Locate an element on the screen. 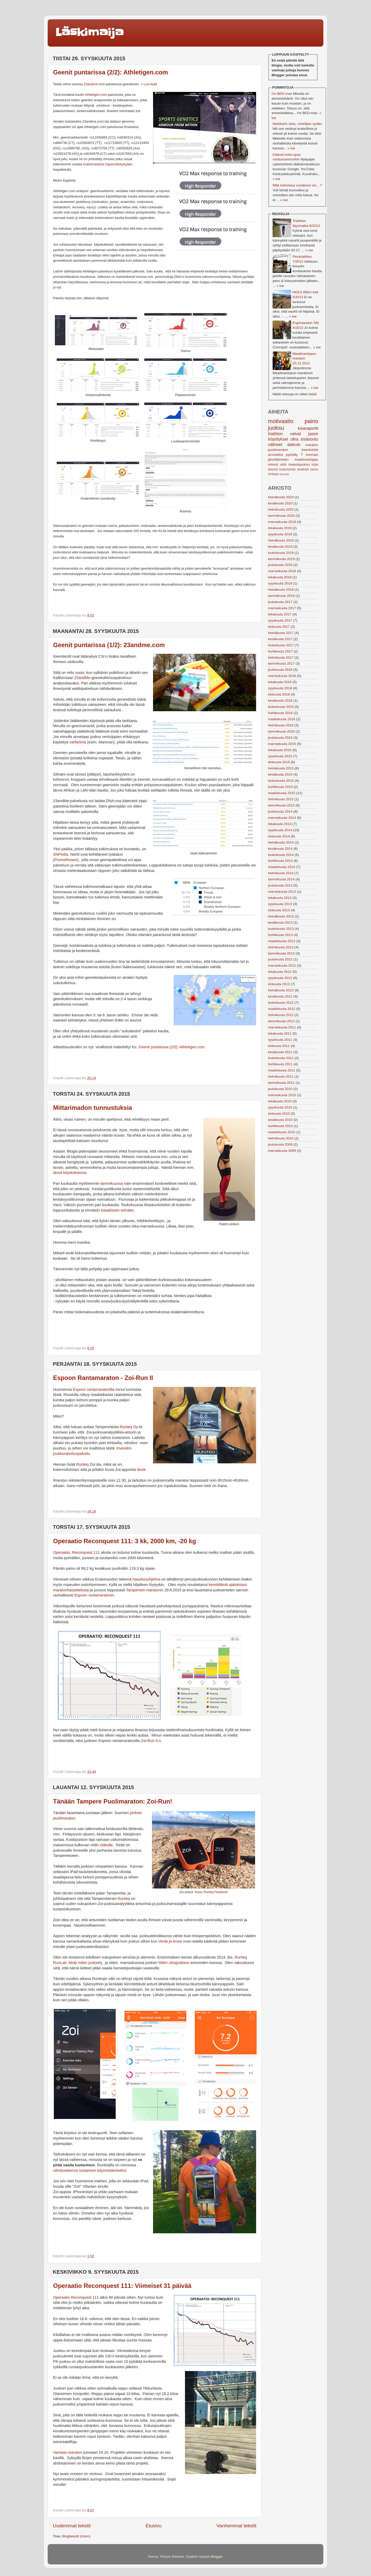  marraskuuta 2018 is located at coordinates (282, 571).